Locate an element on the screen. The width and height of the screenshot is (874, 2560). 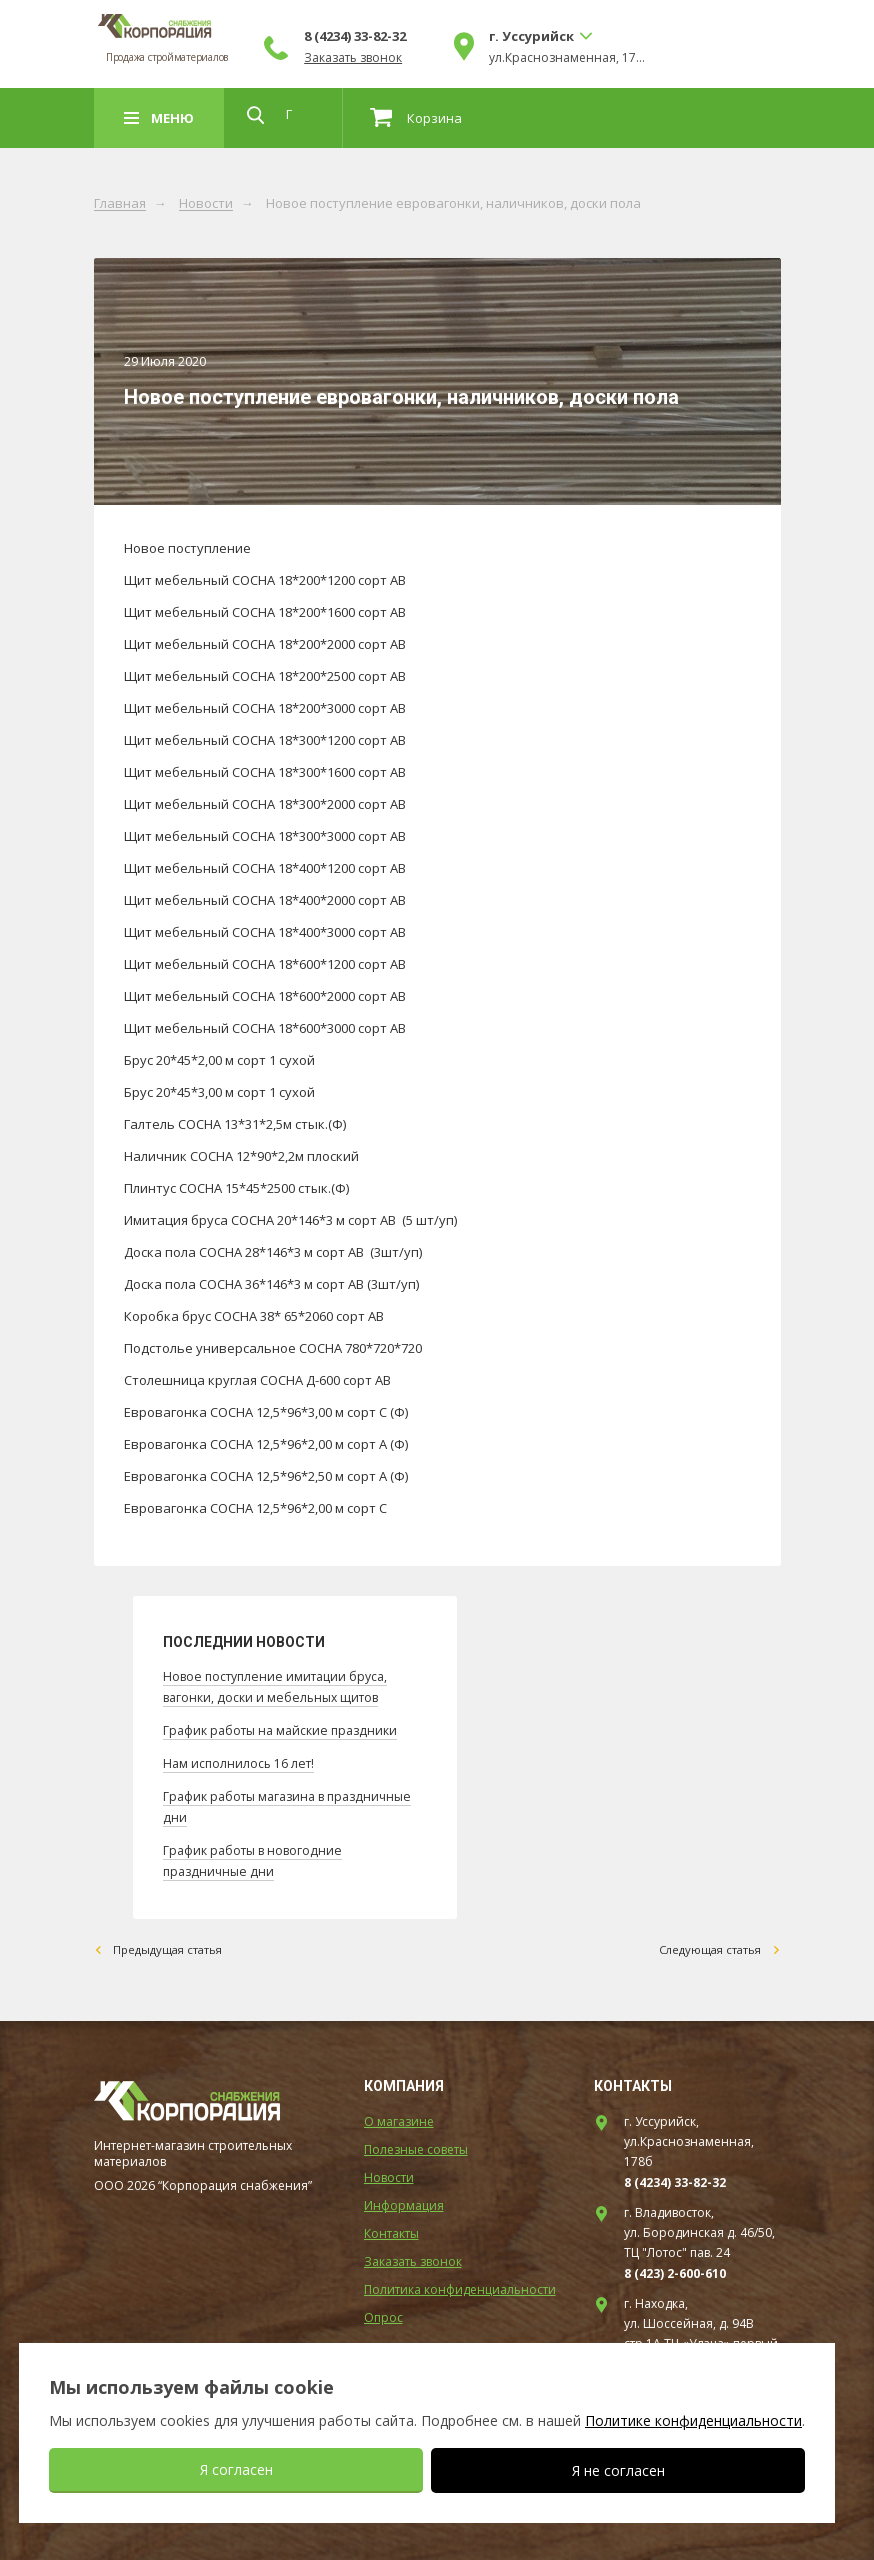
8 (4234) 33-82-32 is located at coordinates (484, 36).